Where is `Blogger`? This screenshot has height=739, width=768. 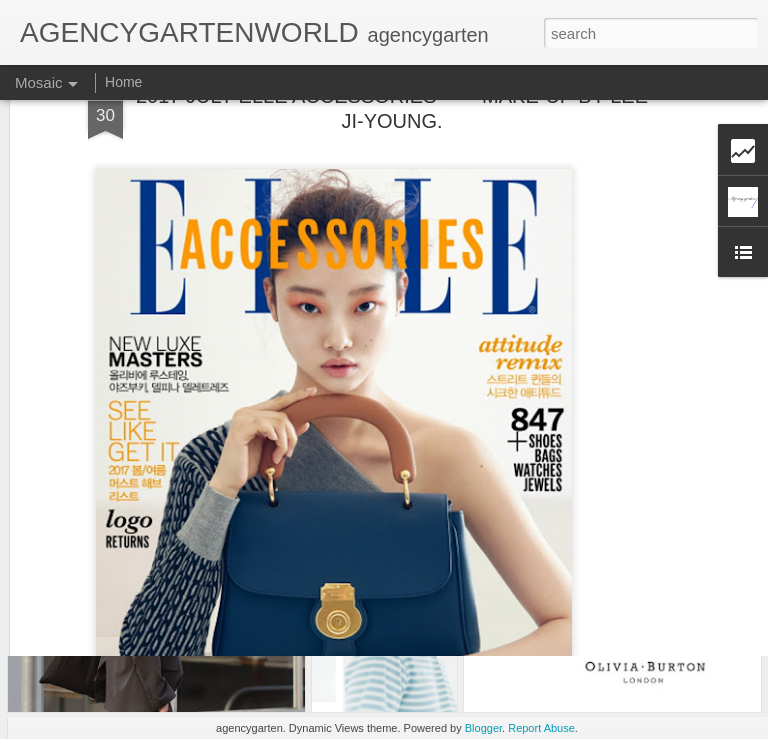 Blogger is located at coordinates (483, 728).